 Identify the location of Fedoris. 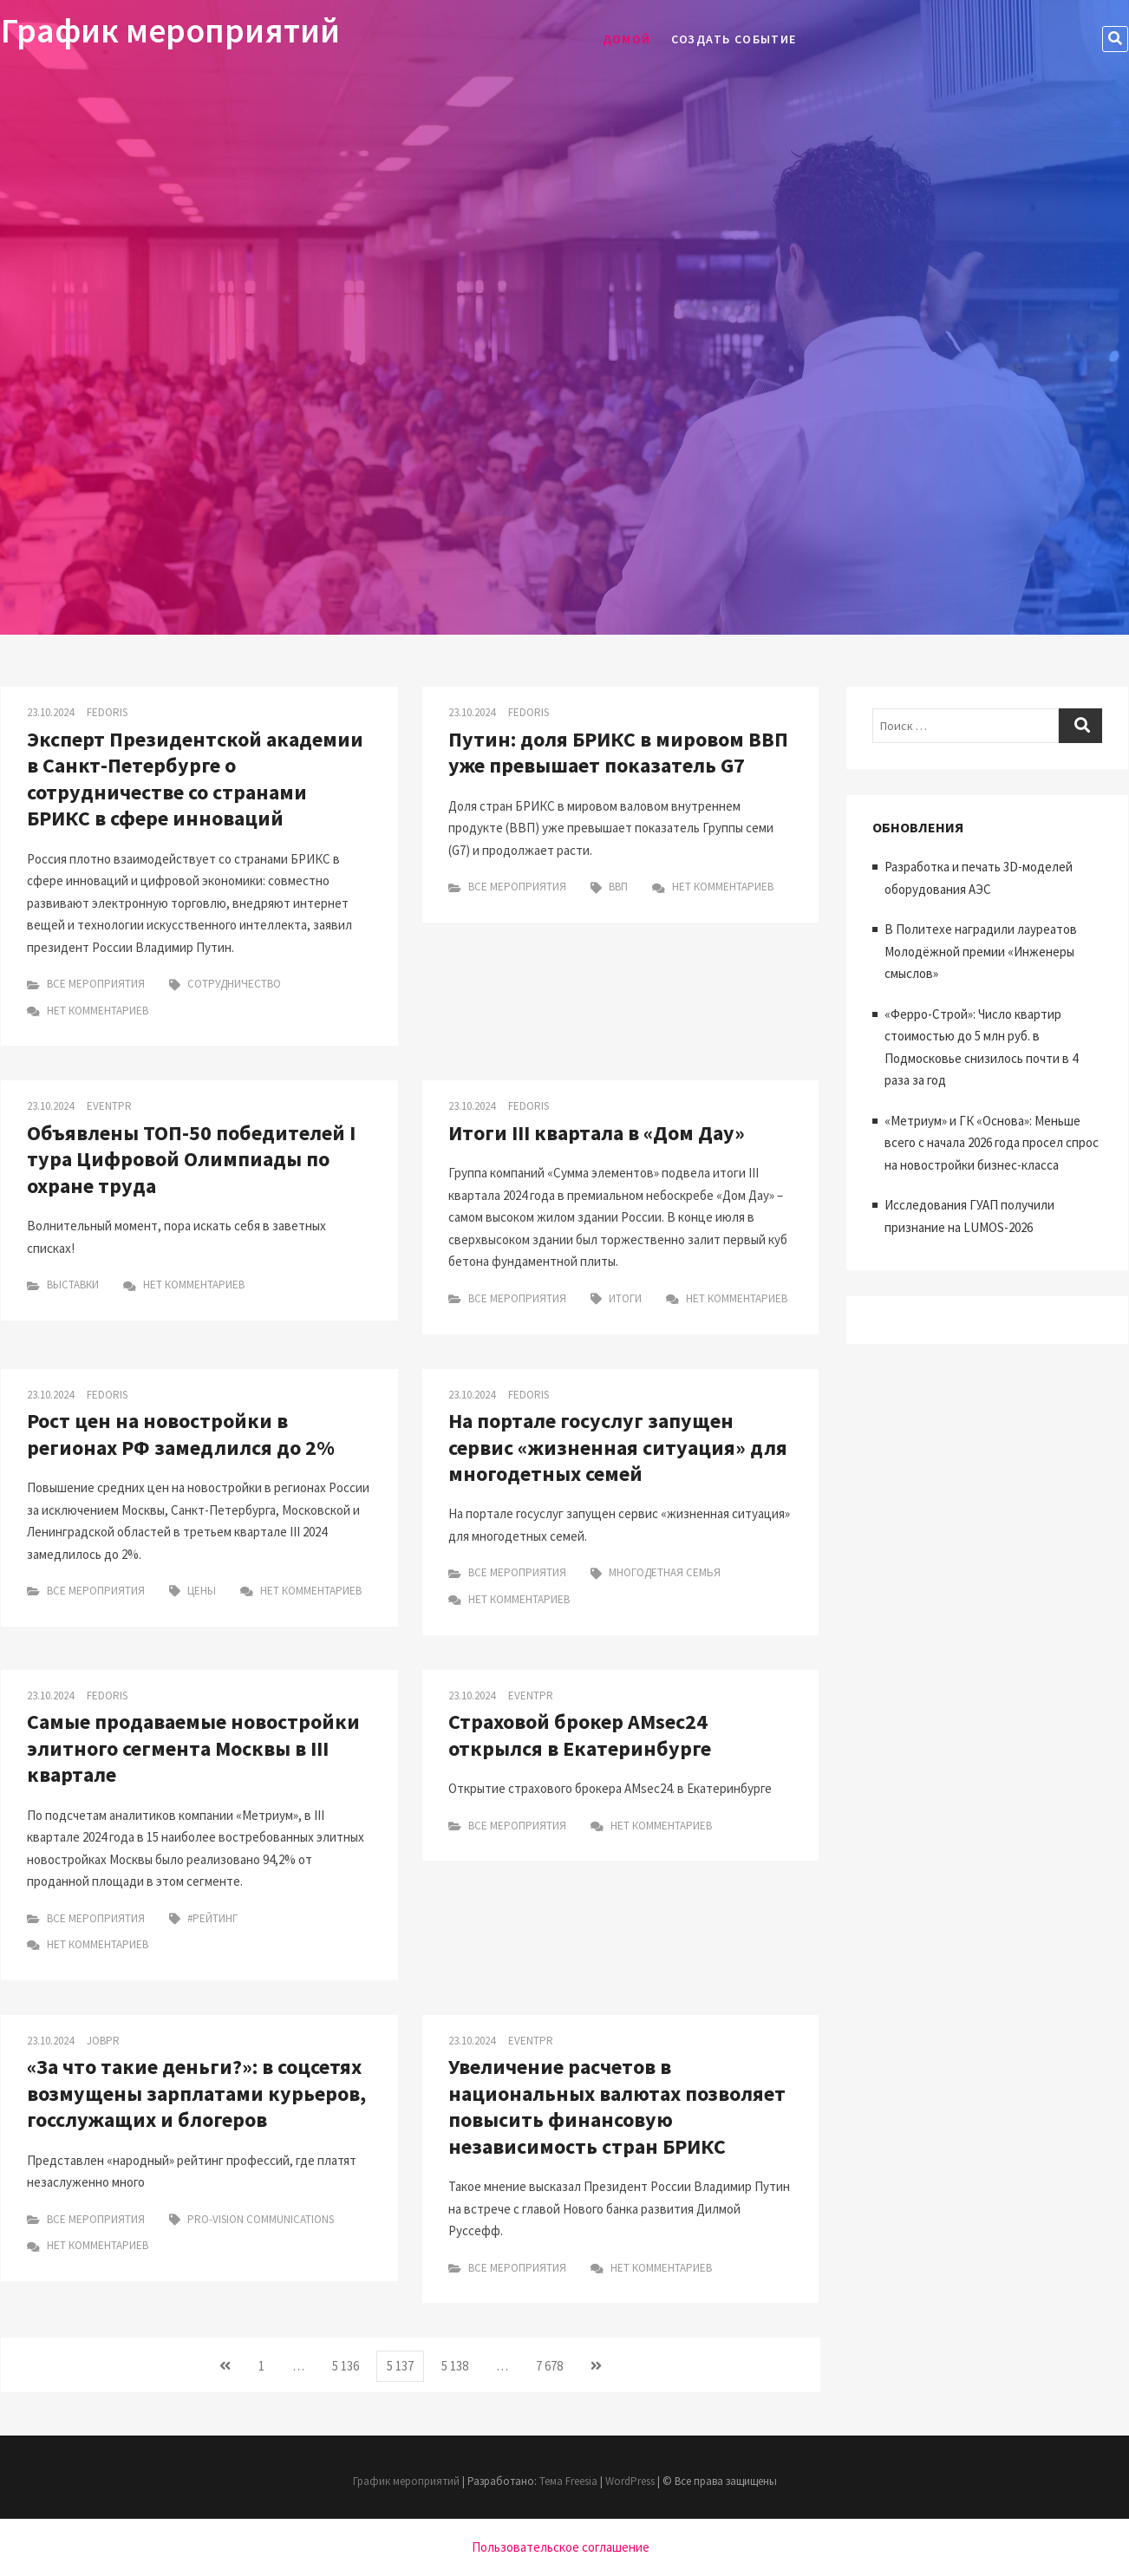
(107, 712).